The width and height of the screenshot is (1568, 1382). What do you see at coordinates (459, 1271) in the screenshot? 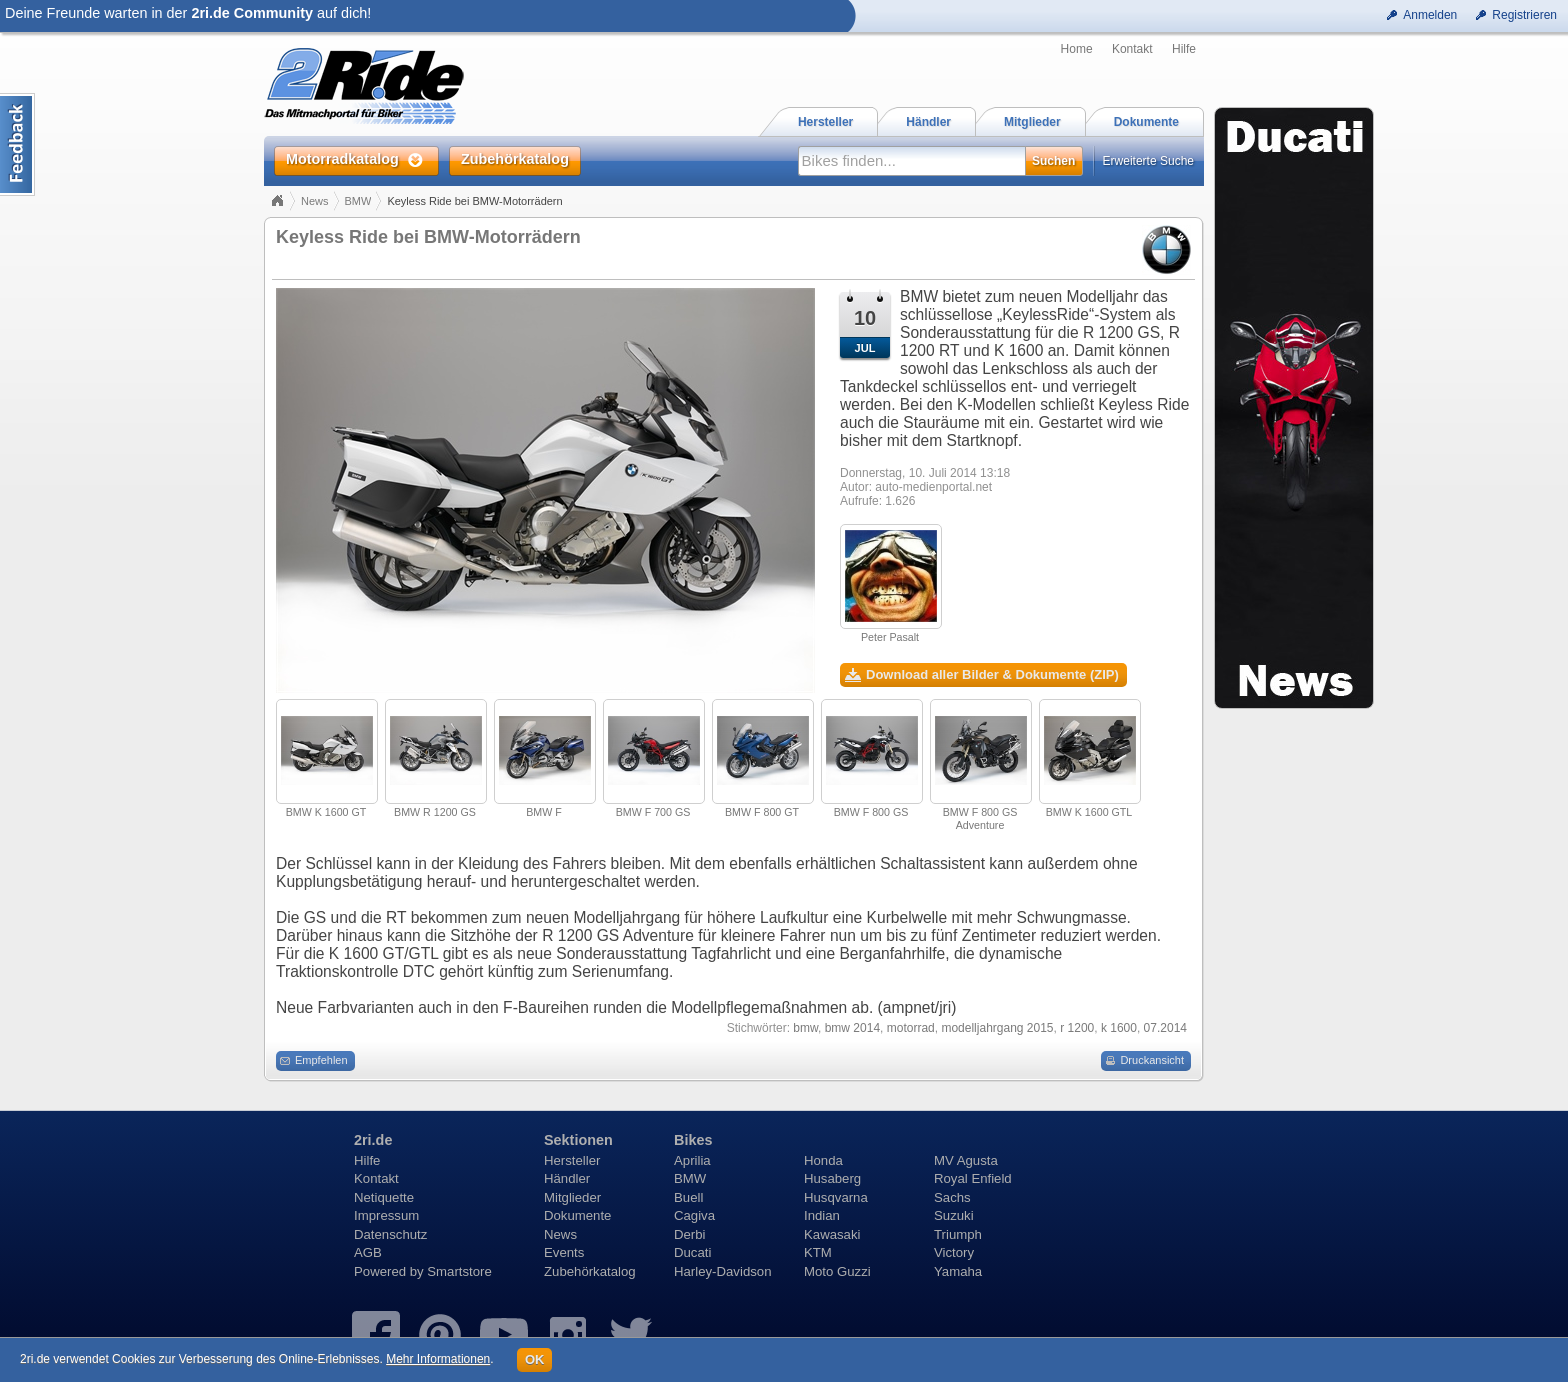
I see `Smartstore` at bounding box center [459, 1271].